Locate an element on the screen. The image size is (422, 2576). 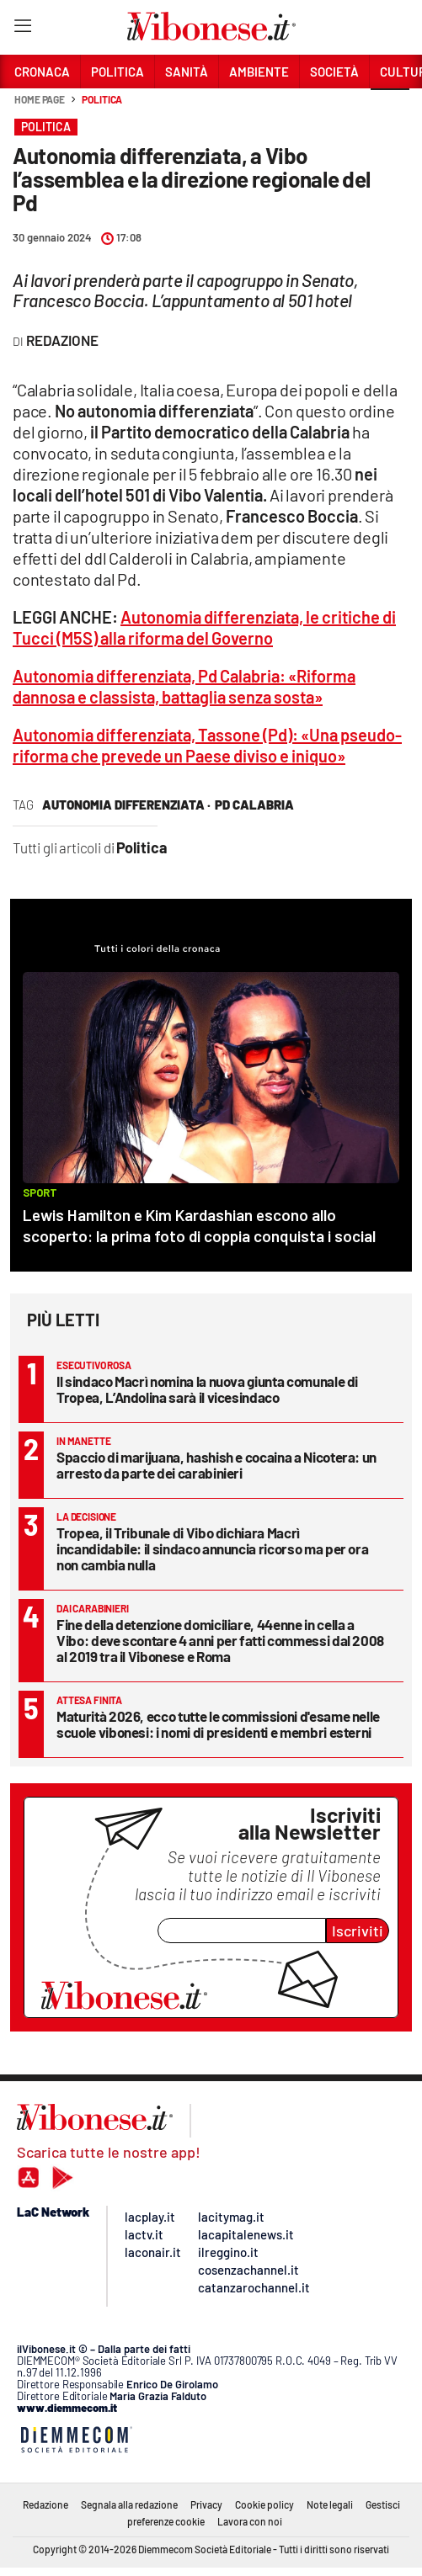
Politica is located at coordinates (102, 99).